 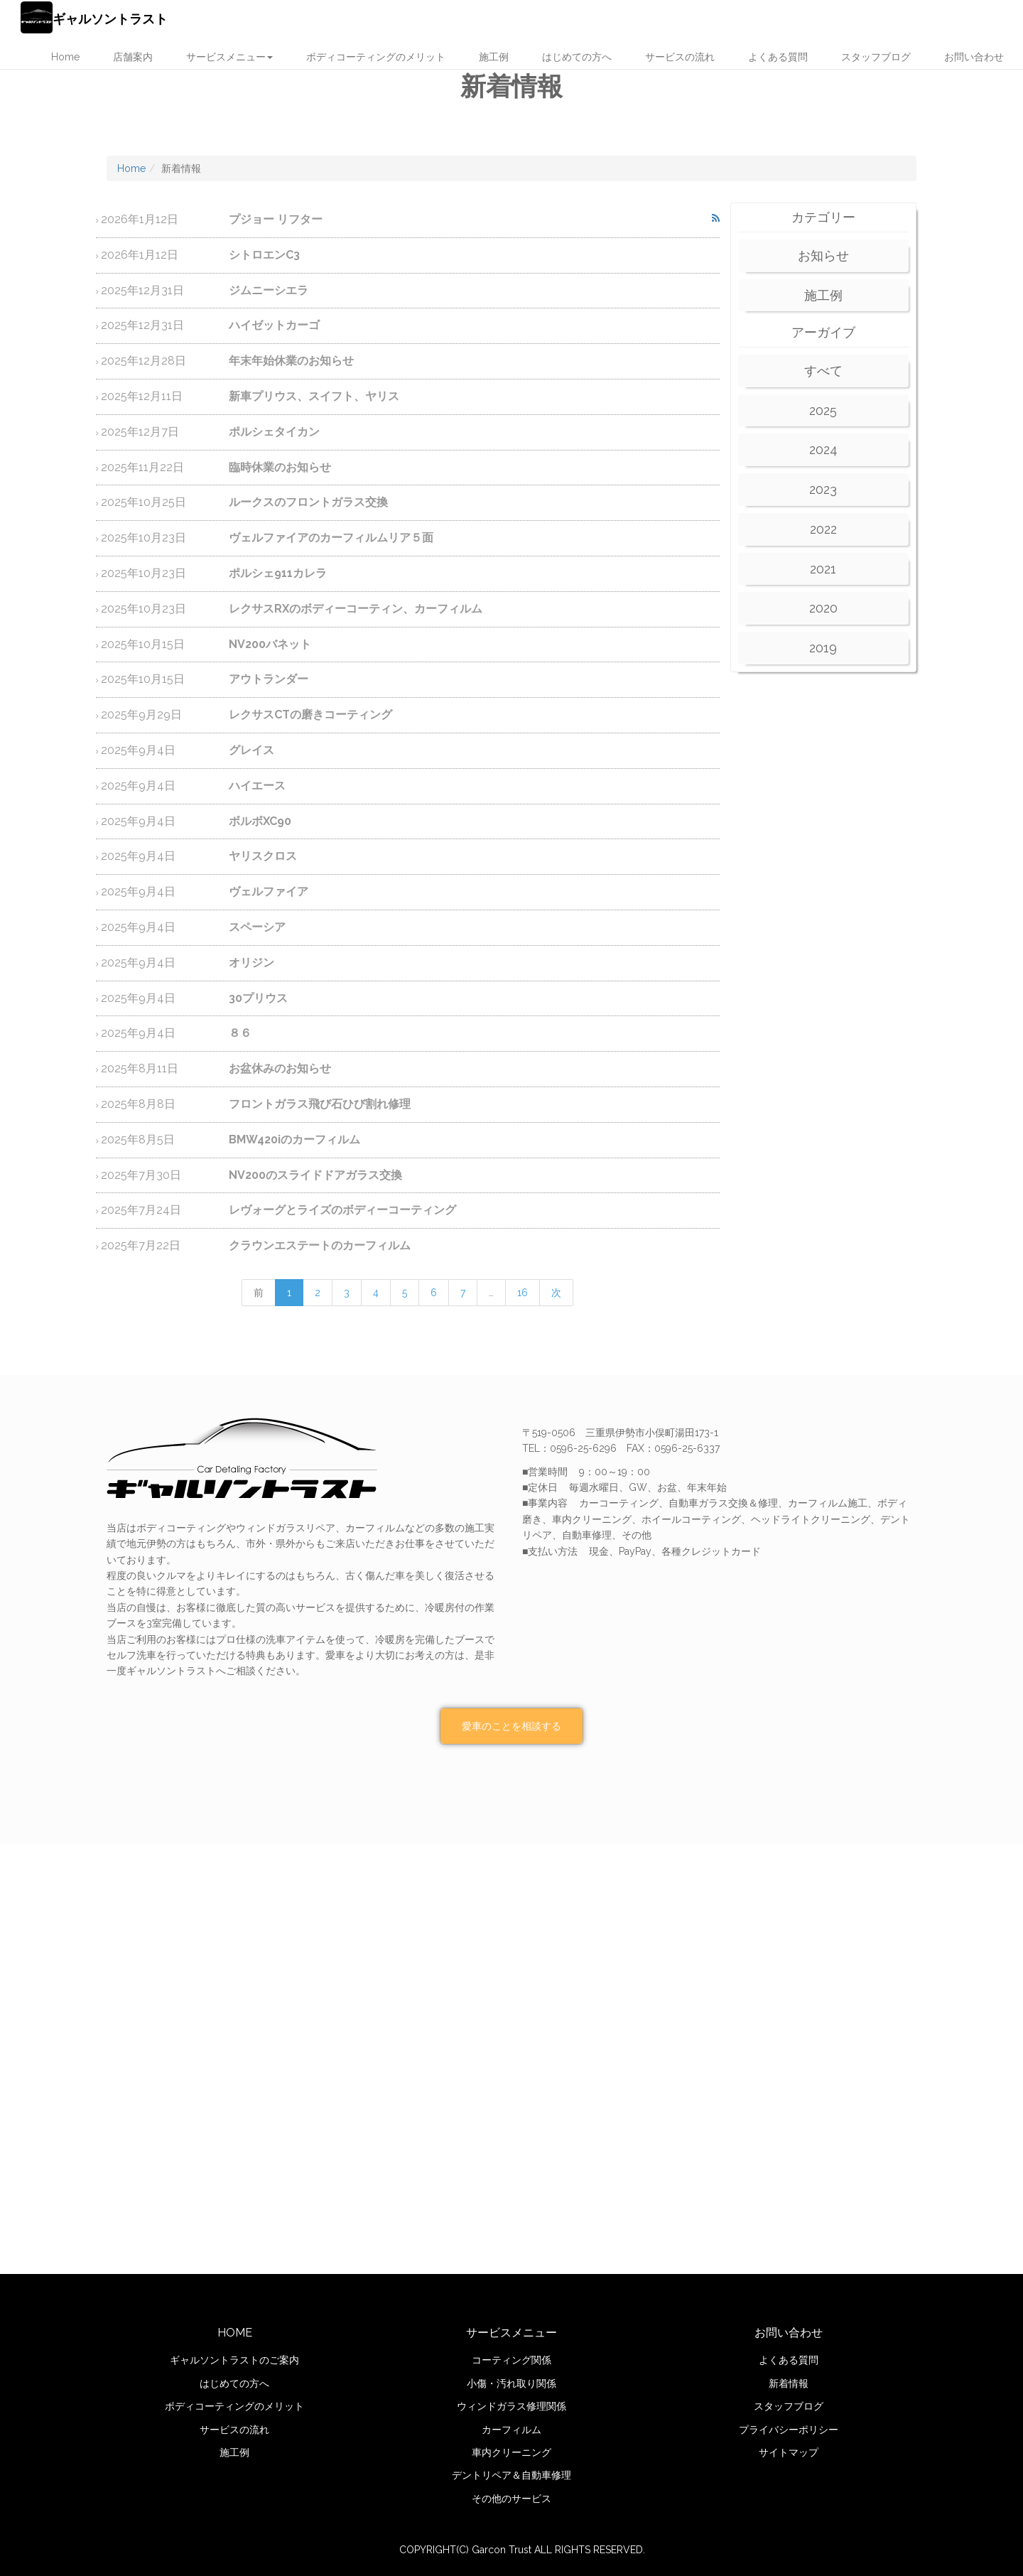 What do you see at coordinates (778, 57) in the screenshot?
I see `よくある質問` at bounding box center [778, 57].